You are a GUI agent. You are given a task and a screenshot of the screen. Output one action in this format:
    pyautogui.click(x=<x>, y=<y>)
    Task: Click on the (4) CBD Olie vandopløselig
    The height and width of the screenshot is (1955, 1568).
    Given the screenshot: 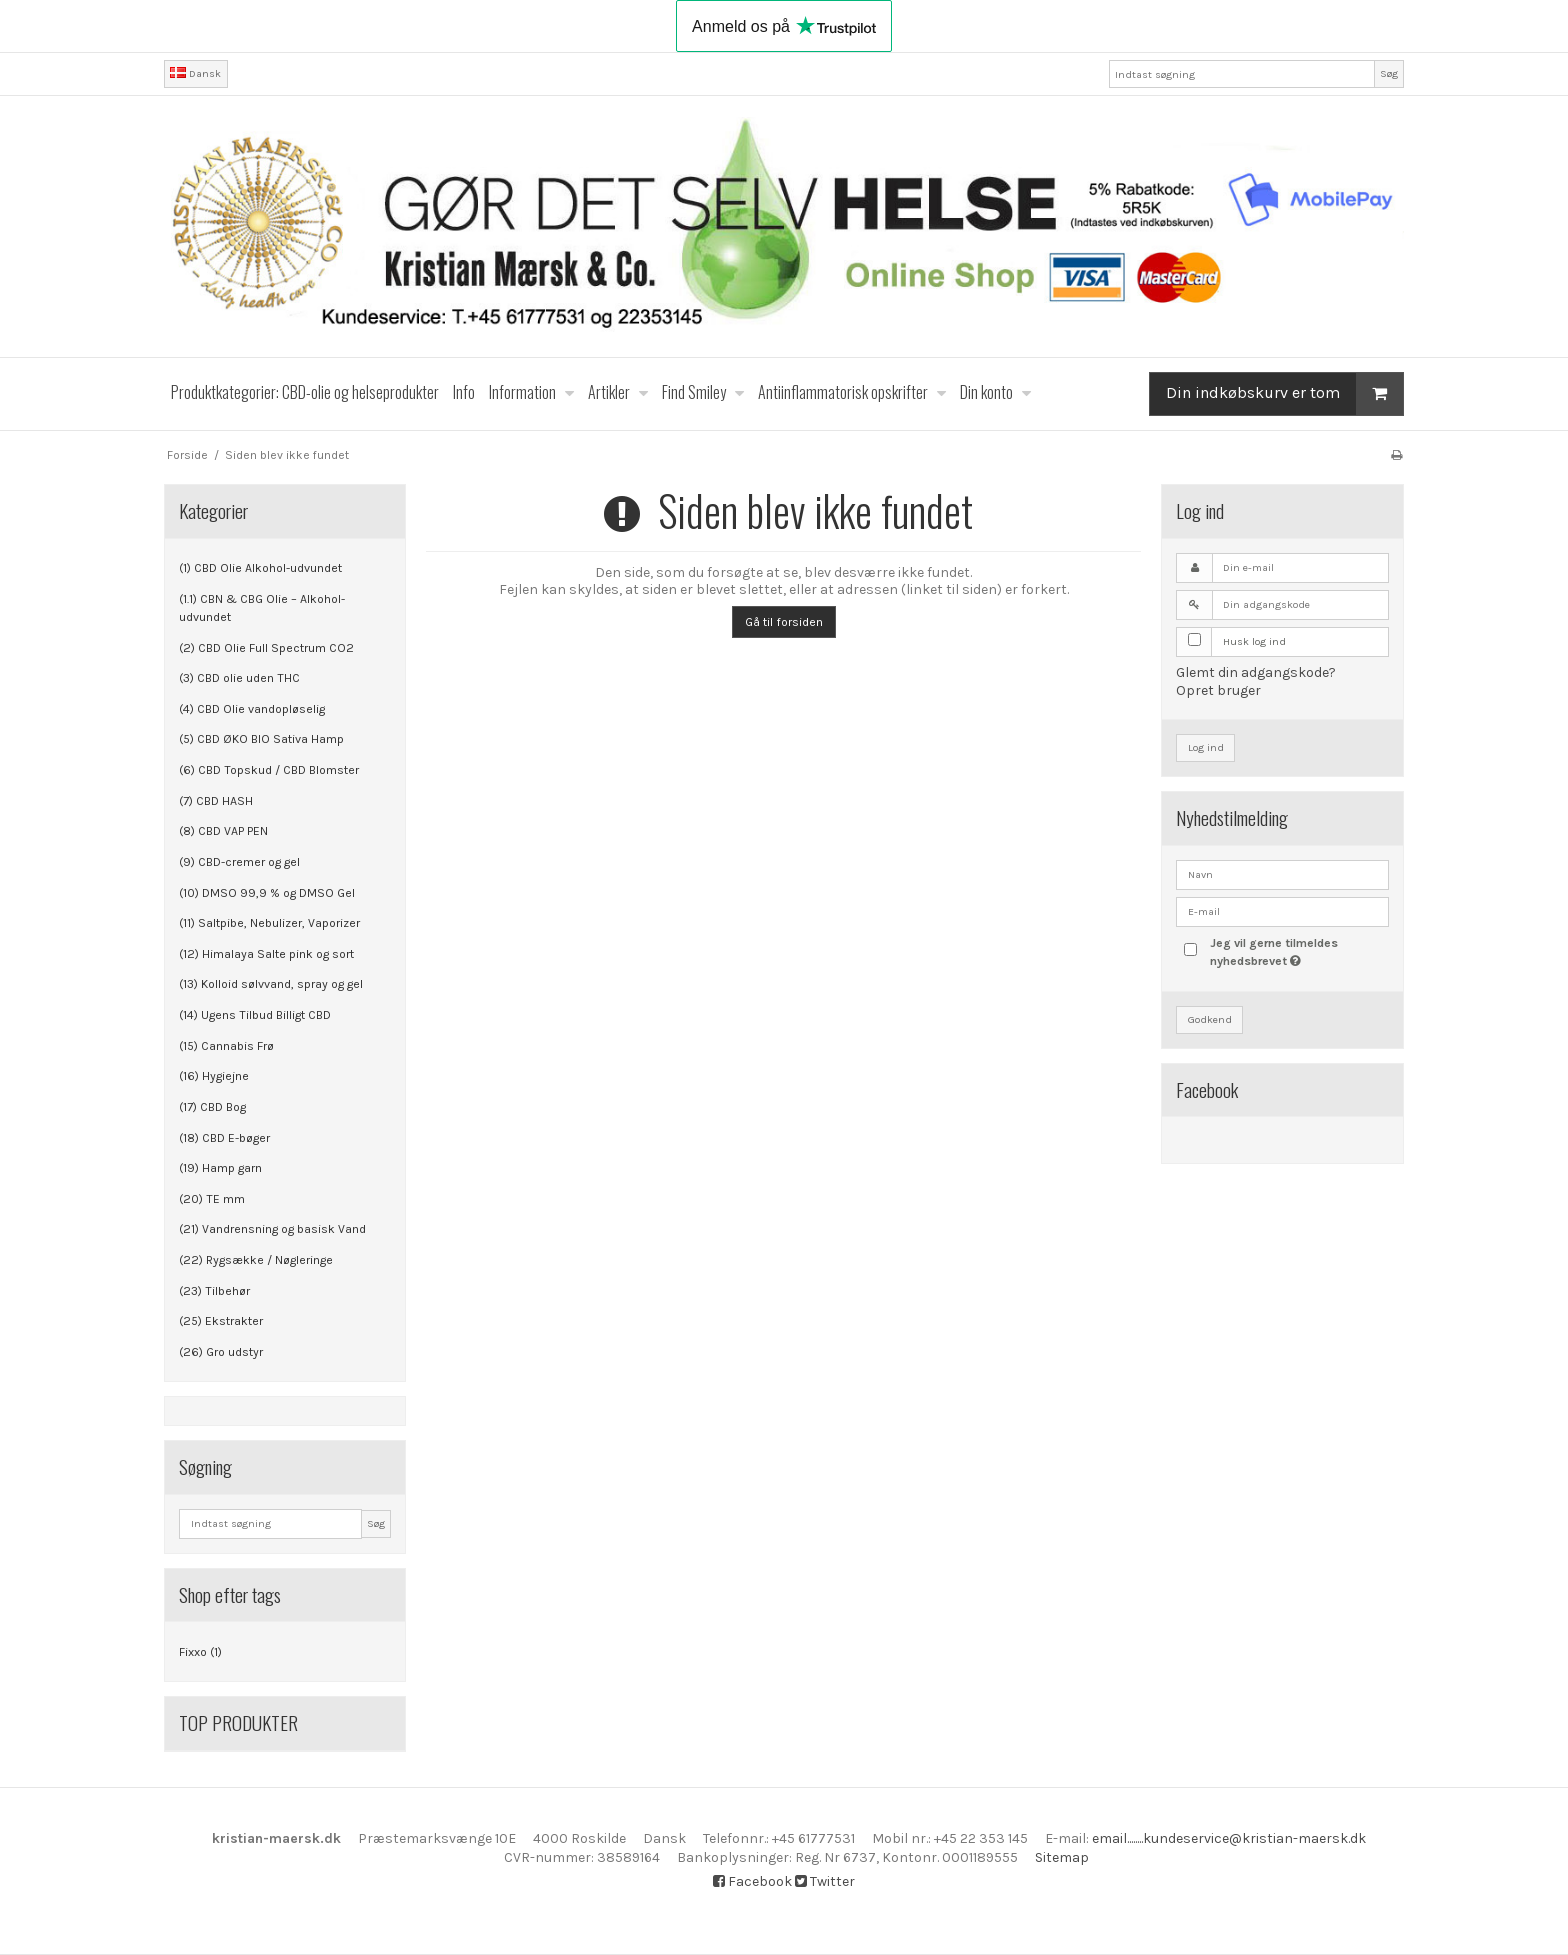 What is the action you would take?
    pyautogui.click(x=252, y=709)
    